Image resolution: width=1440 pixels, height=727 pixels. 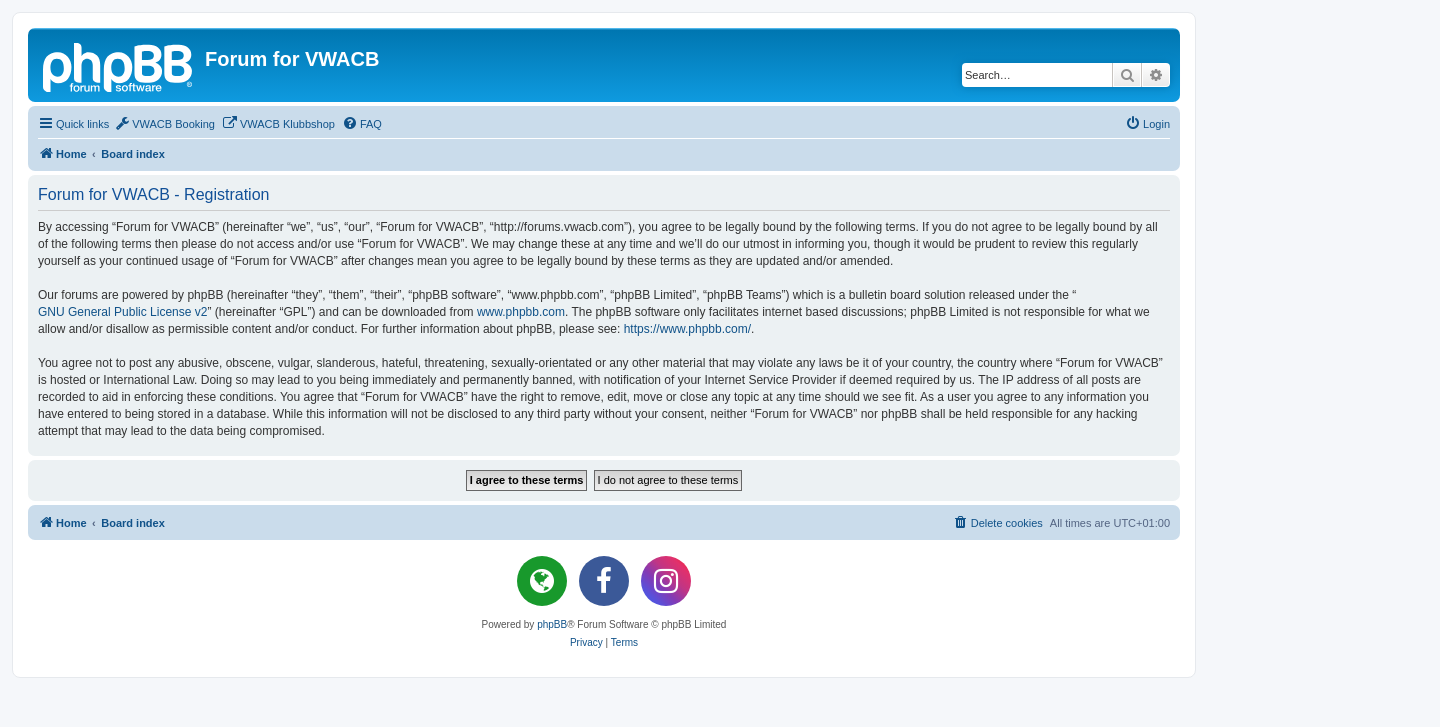 What do you see at coordinates (164, 124) in the screenshot?
I see `[menuitem]` at bounding box center [164, 124].